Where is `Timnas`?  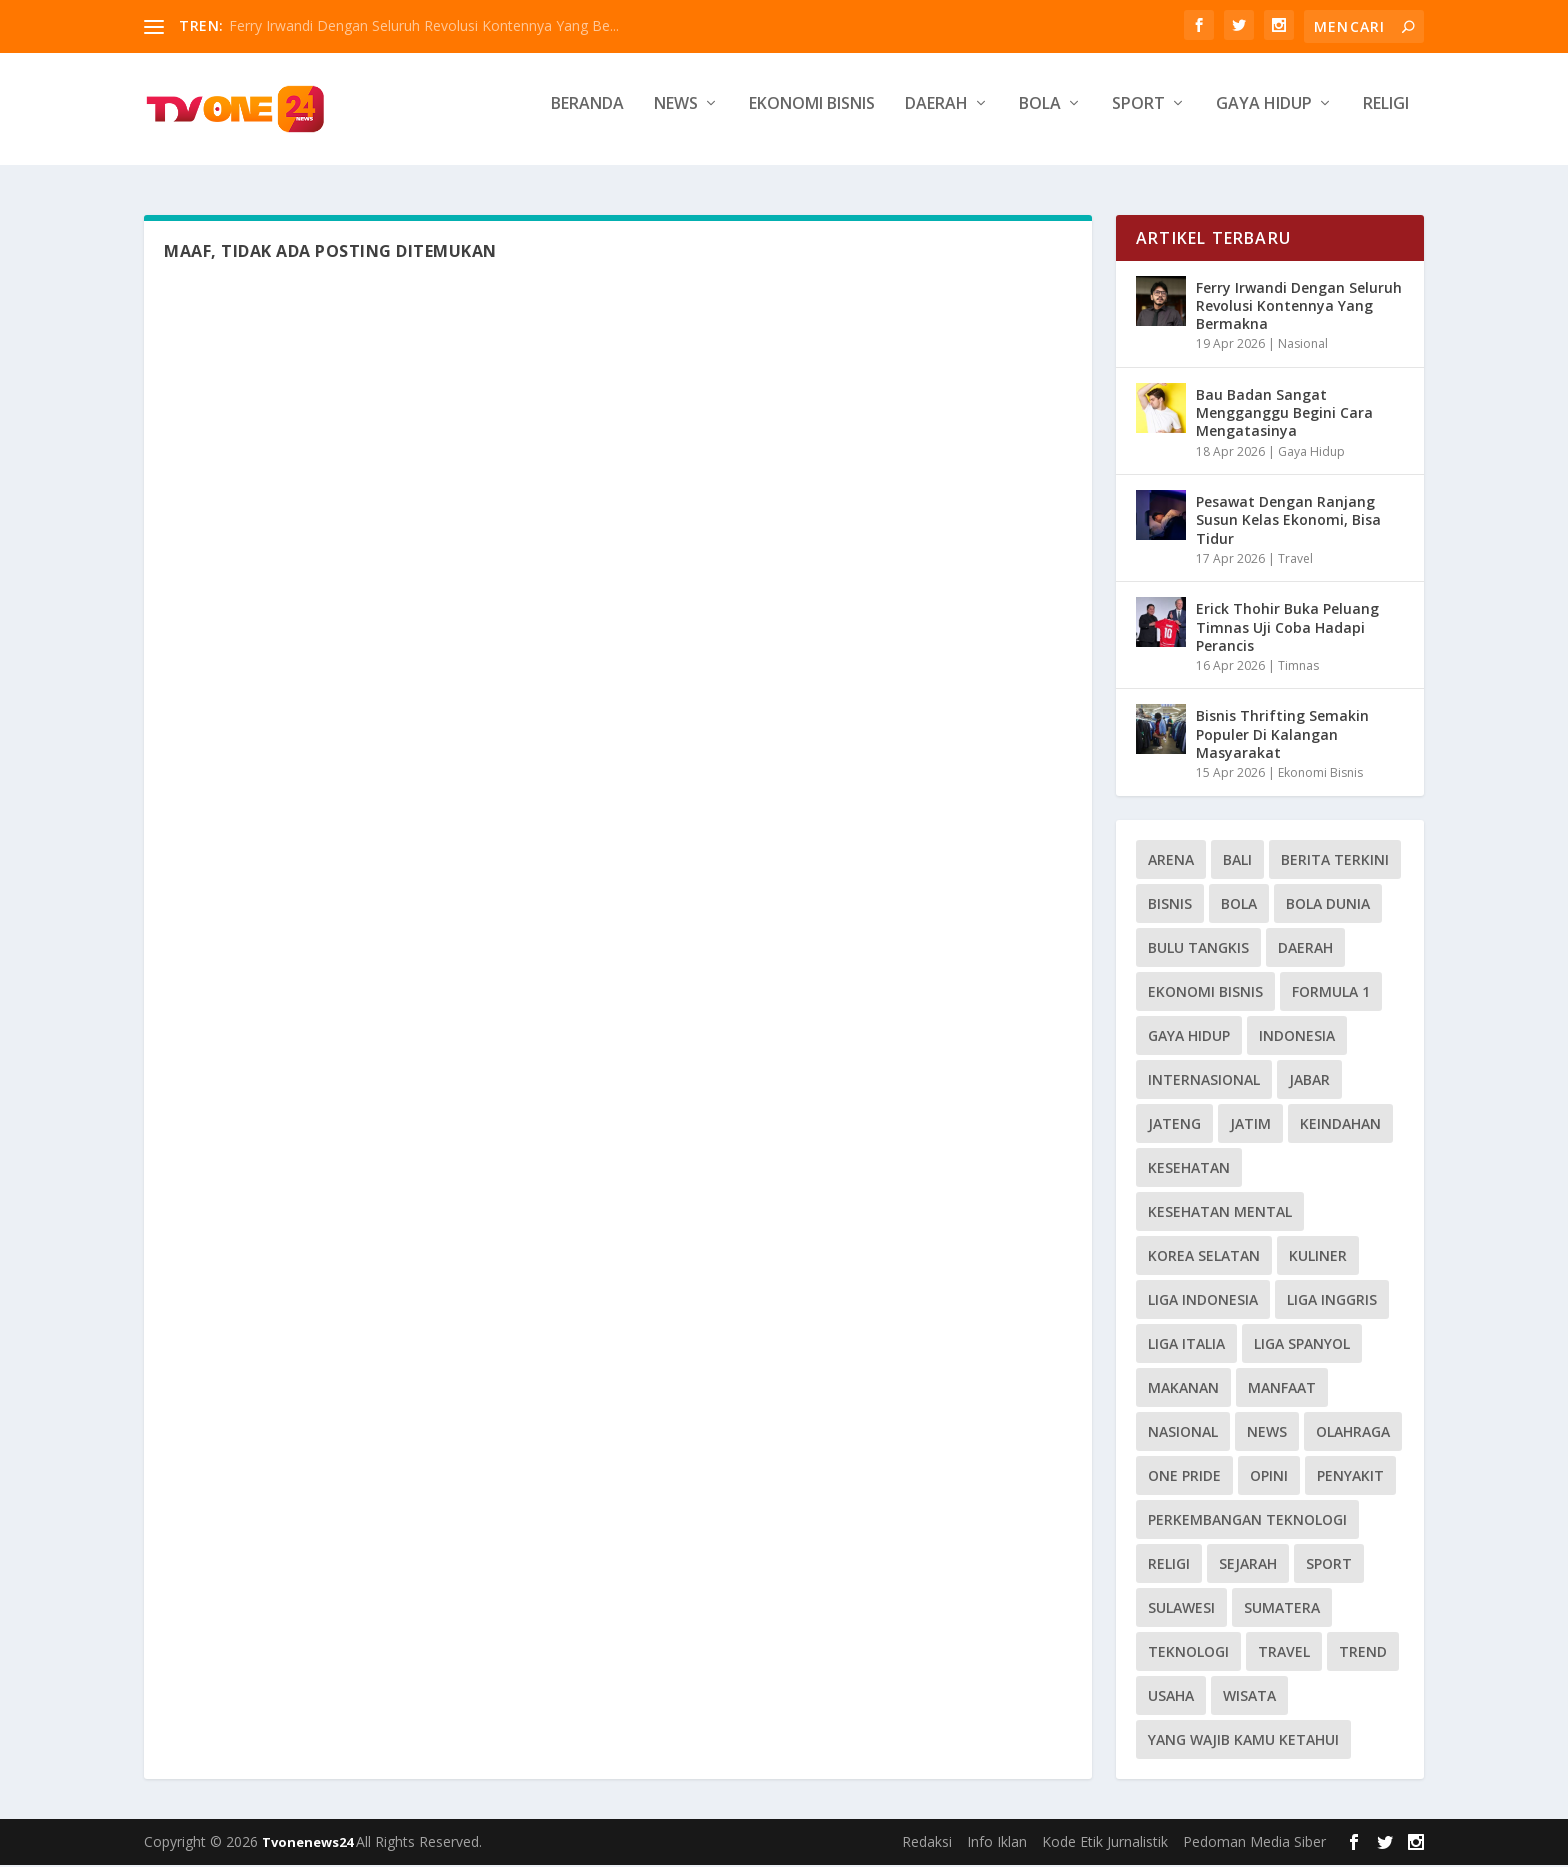
Timnas is located at coordinates (1298, 667).